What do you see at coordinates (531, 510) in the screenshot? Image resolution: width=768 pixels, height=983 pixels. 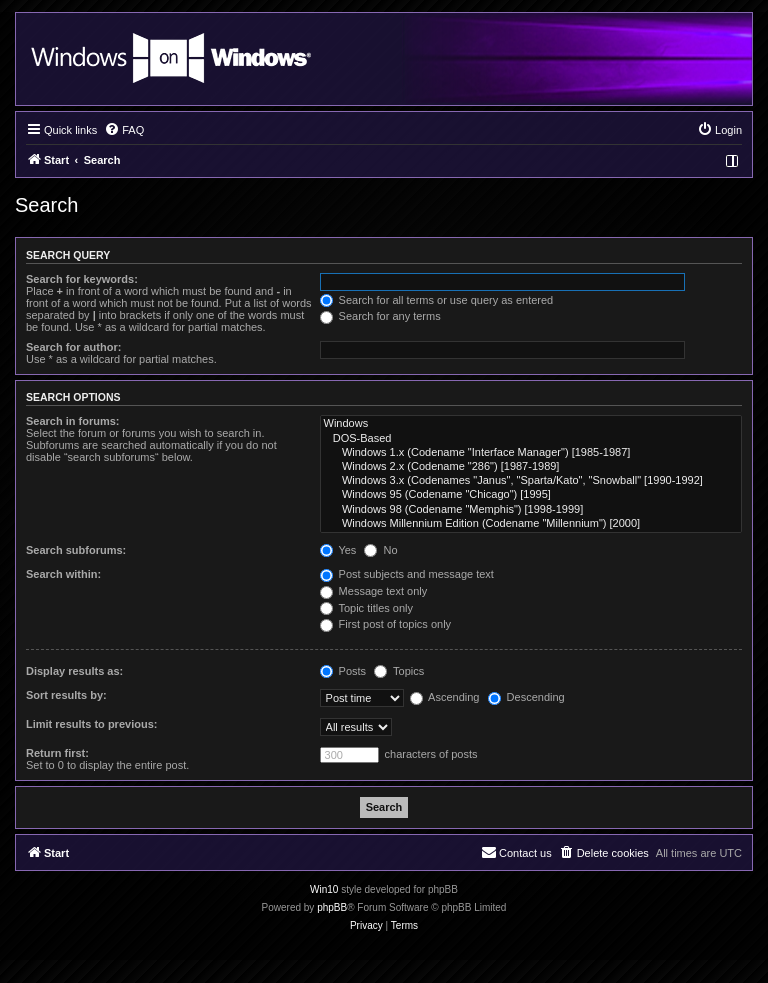 I see `Windows 98 (Codename "Memphis") [1998-1999]` at bounding box center [531, 510].